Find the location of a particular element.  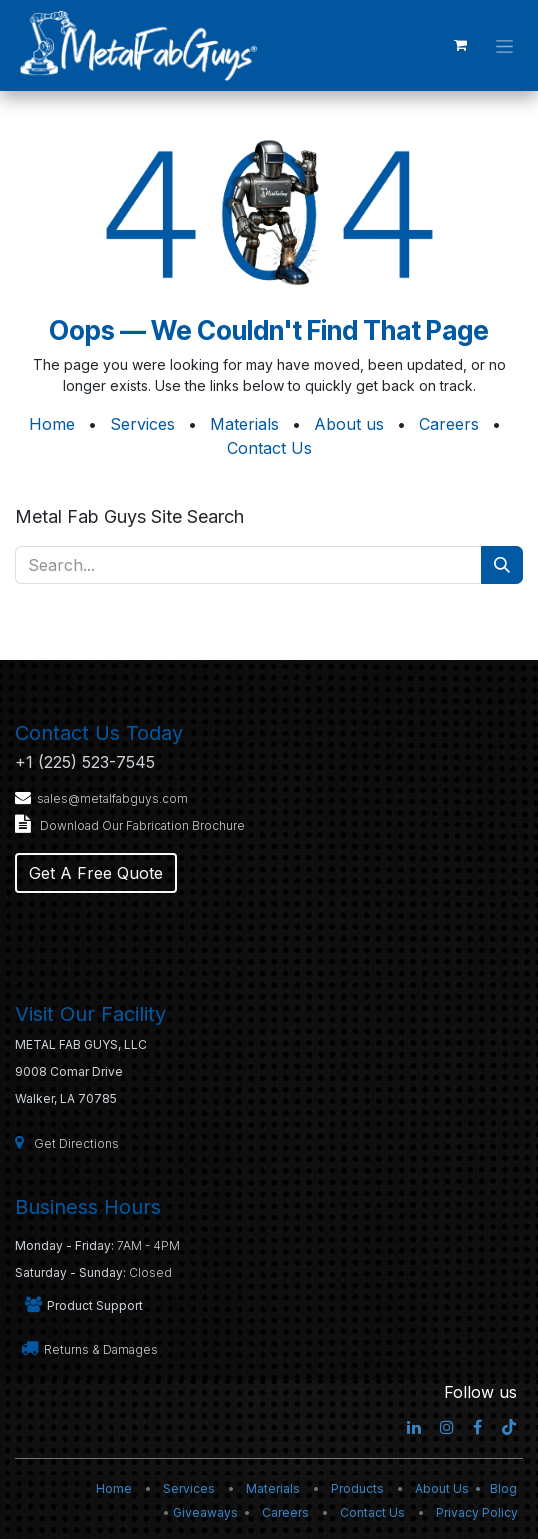

Contact Us is located at coordinates (269, 448).